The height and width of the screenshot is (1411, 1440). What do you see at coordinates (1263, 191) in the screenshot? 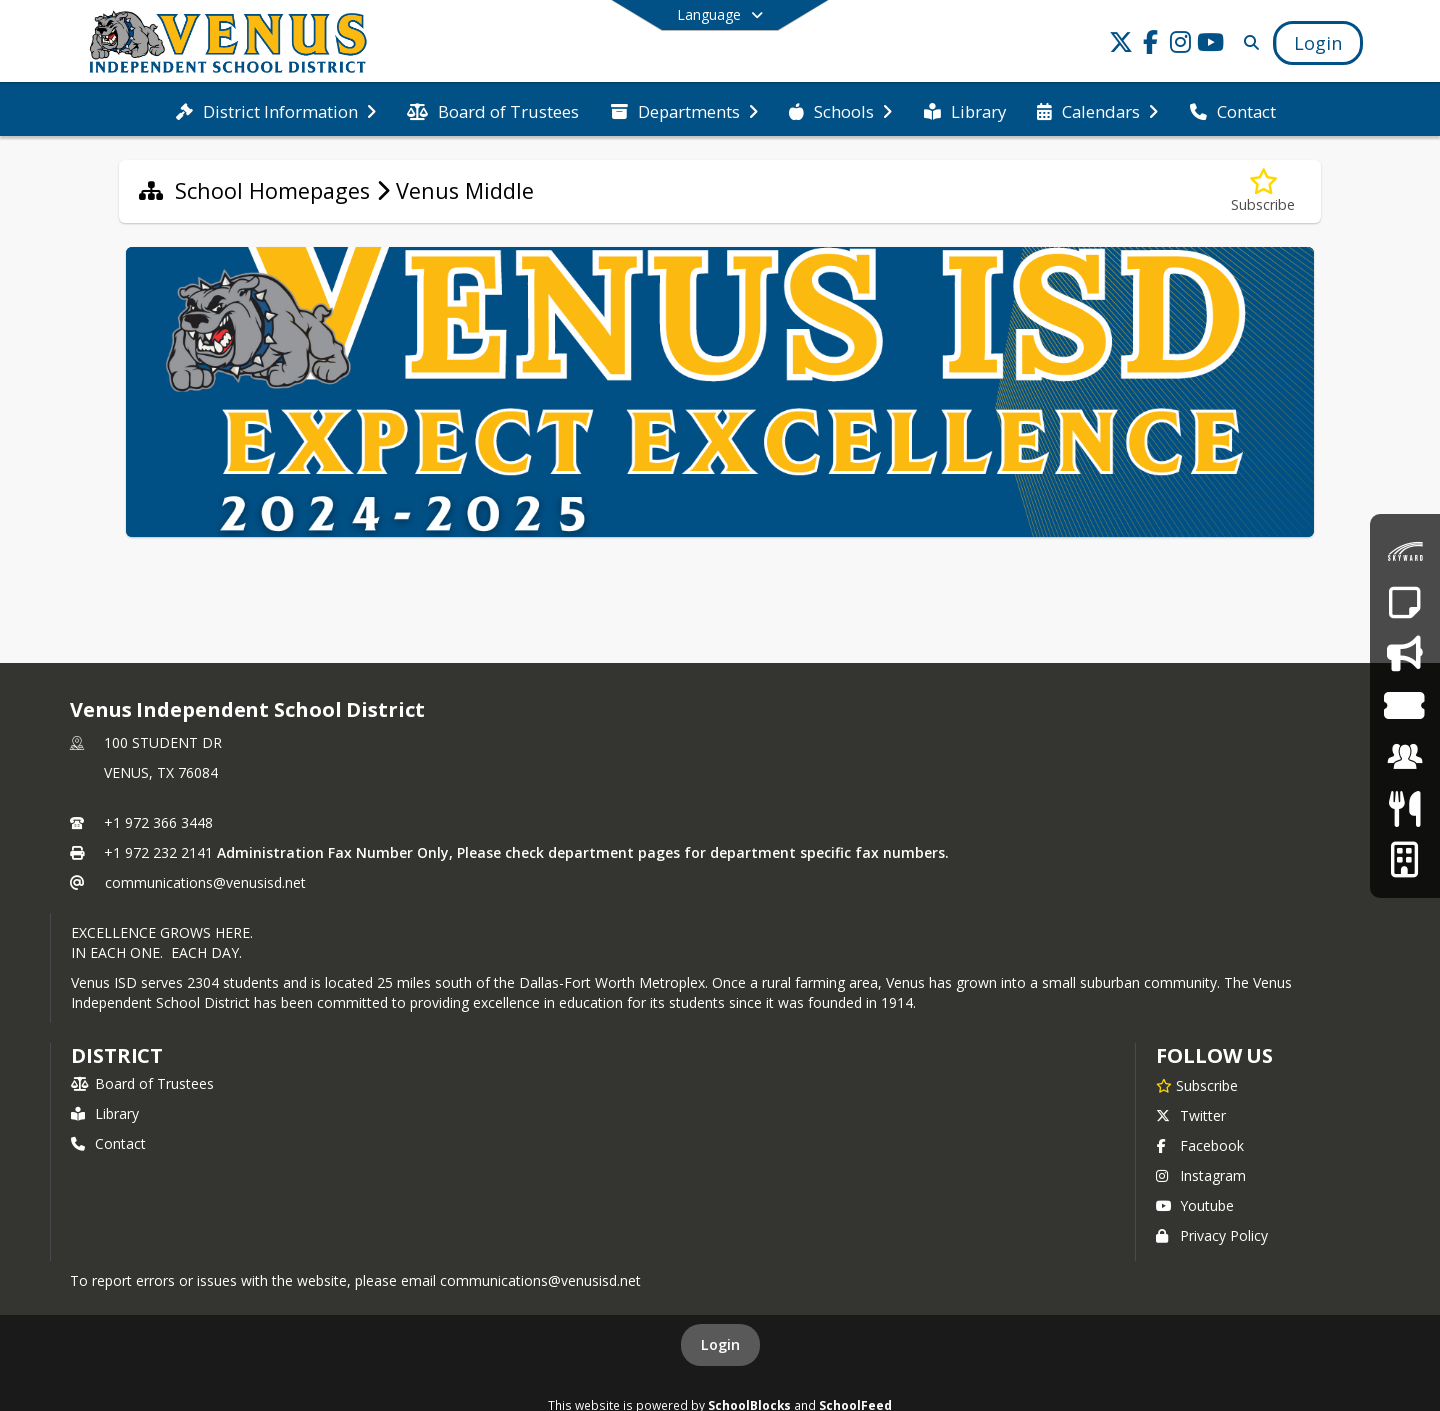
I see `[Subscribe to Venus Middle]` at bounding box center [1263, 191].